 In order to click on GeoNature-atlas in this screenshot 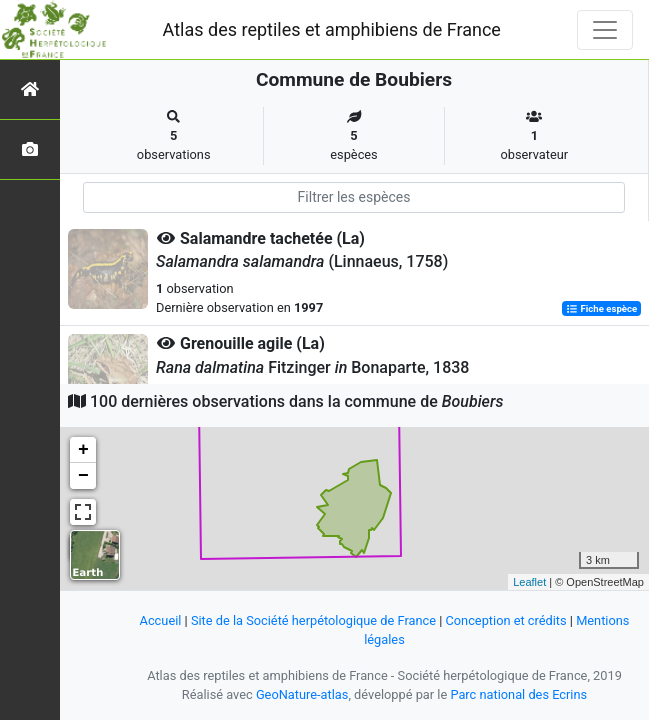, I will do `click(302, 694)`.